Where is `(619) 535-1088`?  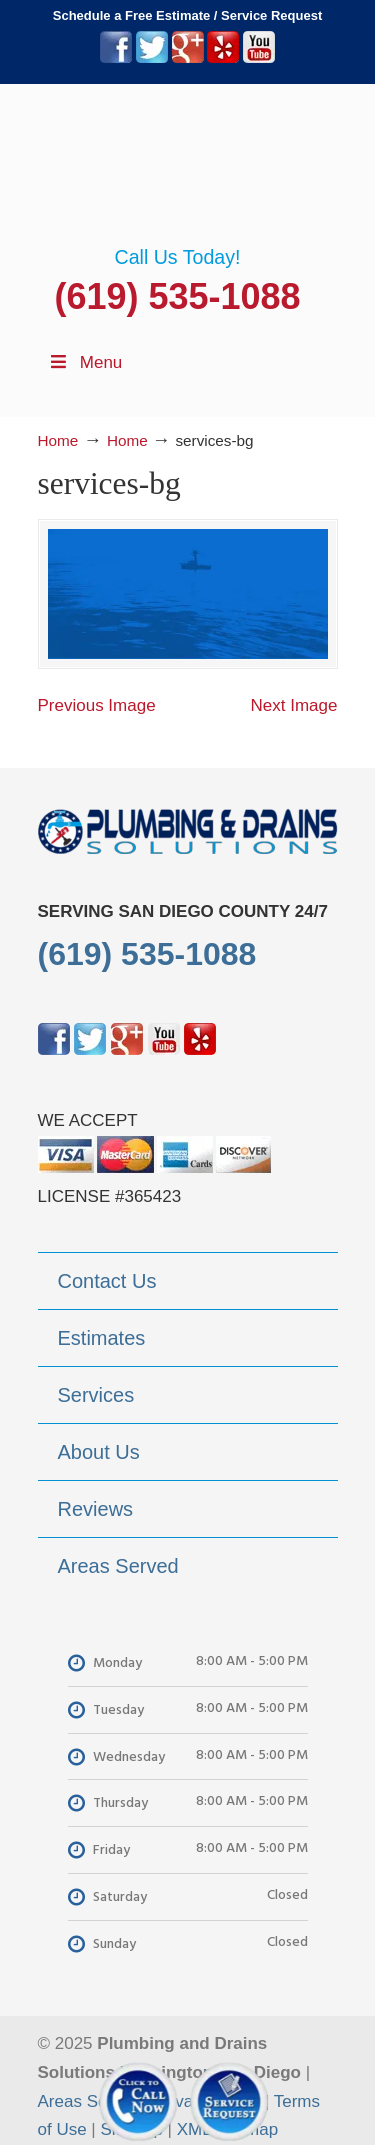
(619) 535-1088 is located at coordinates (177, 296).